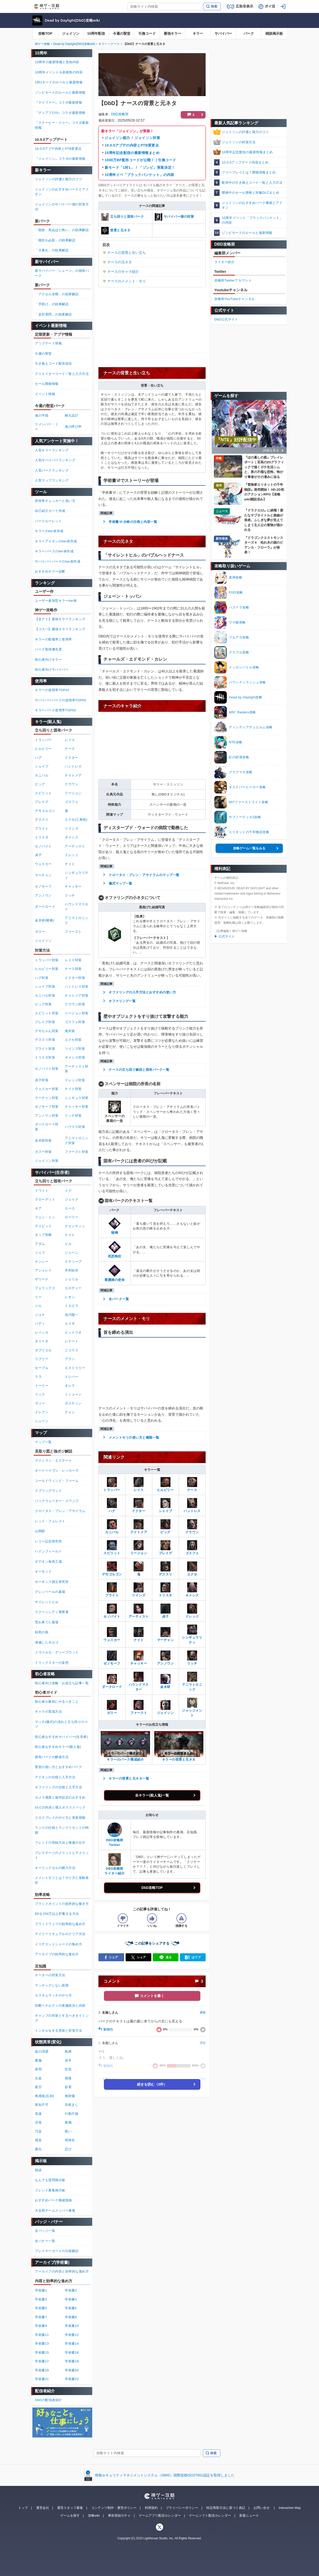  Describe the element at coordinates (55, 1868) in the screenshot. I see `オーリックセルの購入方法` at that location.